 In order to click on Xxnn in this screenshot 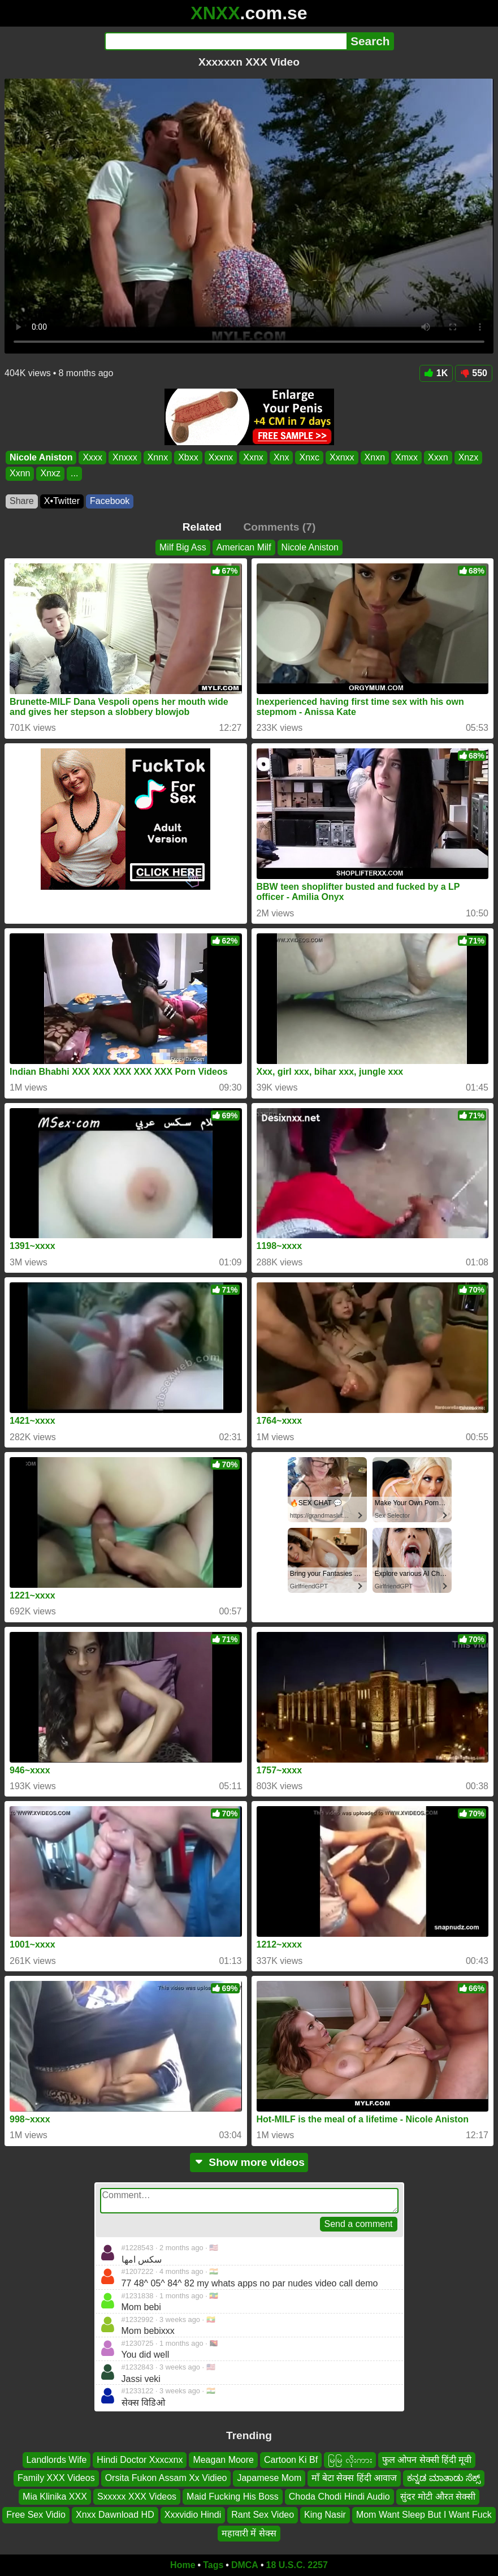, I will do `click(20, 473)`.